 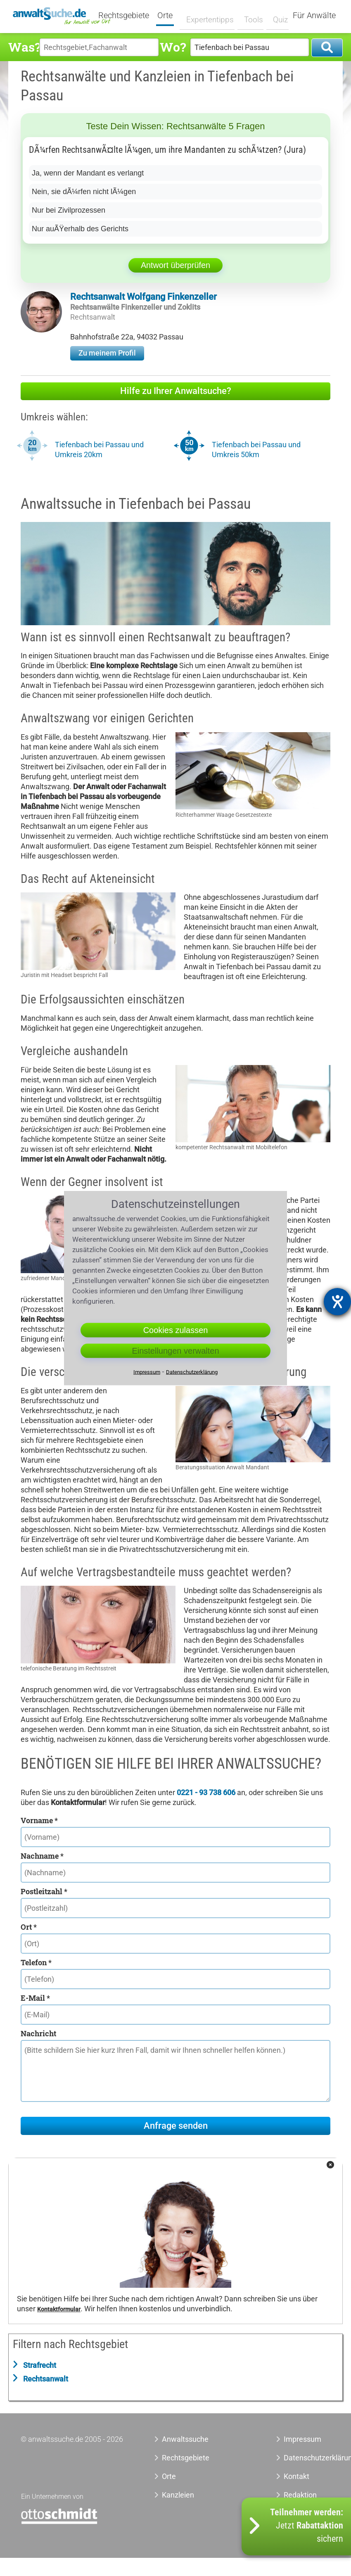 What do you see at coordinates (175, 1350) in the screenshot?
I see `Einstellungen verwalten` at bounding box center [175, 1350].